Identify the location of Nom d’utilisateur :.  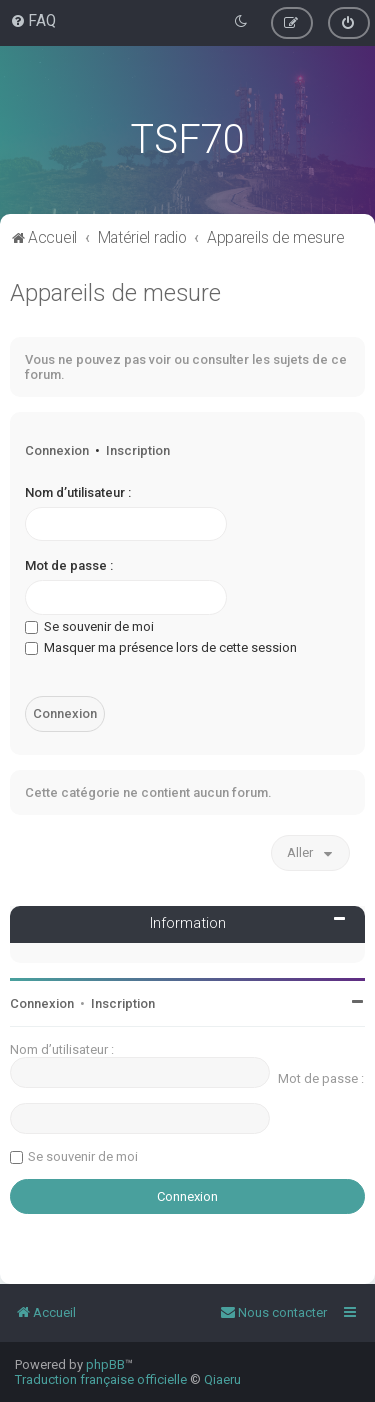
(78, 492).